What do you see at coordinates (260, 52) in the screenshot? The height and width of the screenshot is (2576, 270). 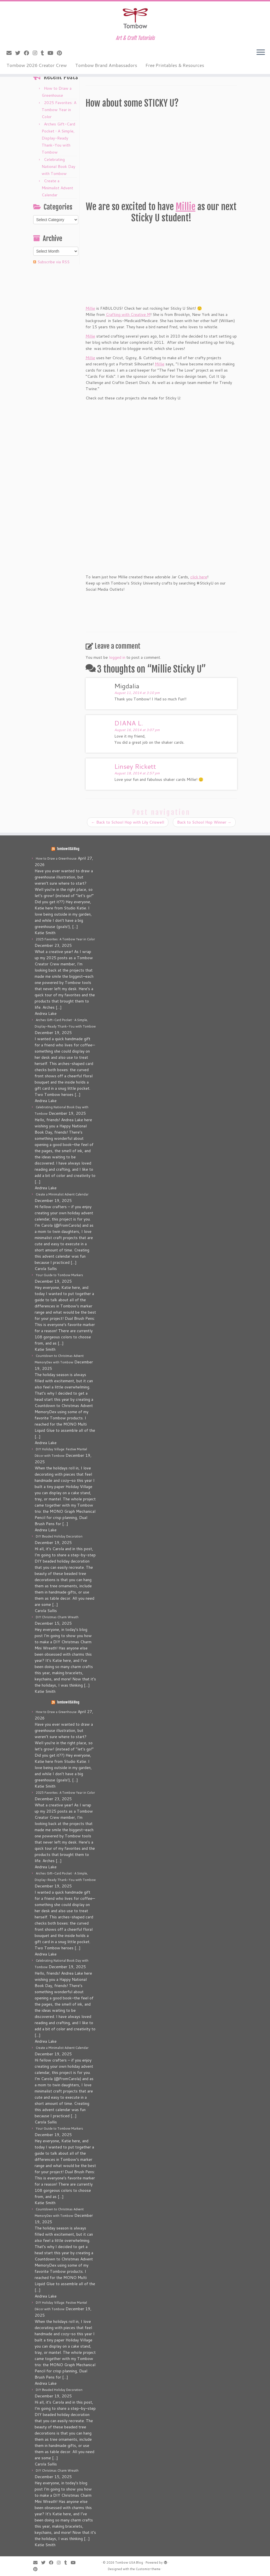 I see `[Open the menu]` at bounding box center [260, 52].